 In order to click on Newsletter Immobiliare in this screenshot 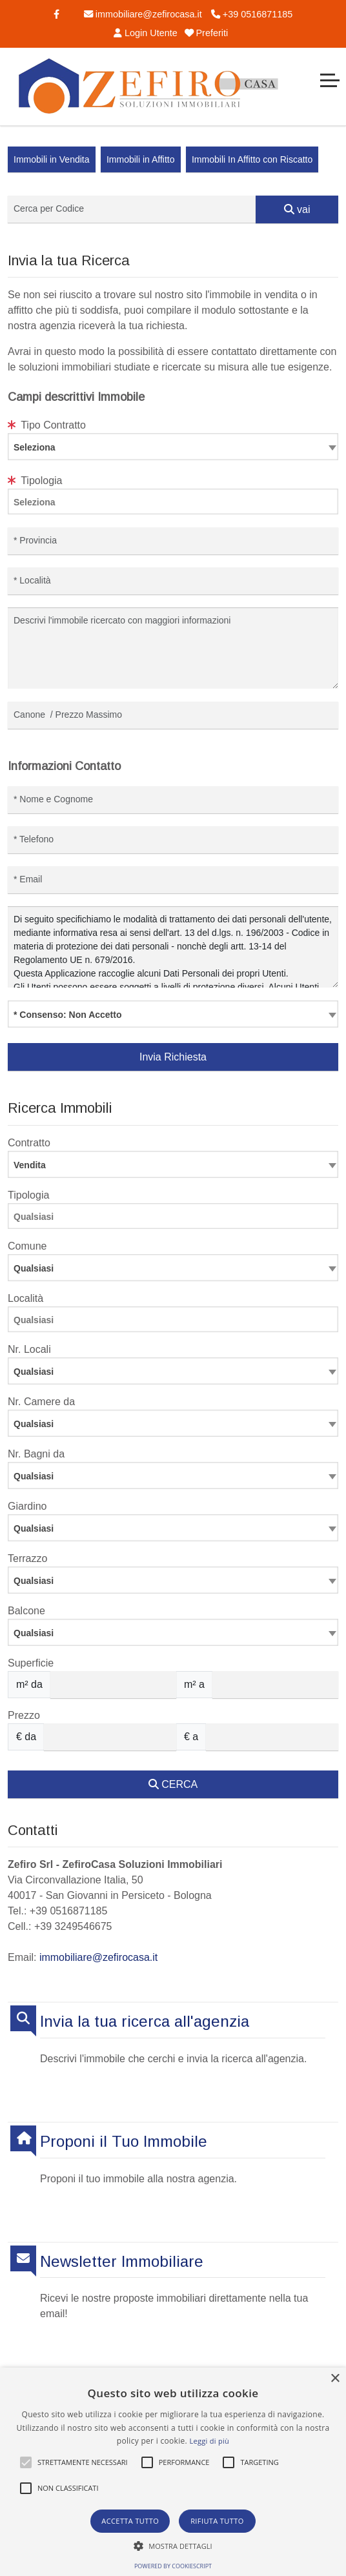, I will do `click(121, 2261)`.